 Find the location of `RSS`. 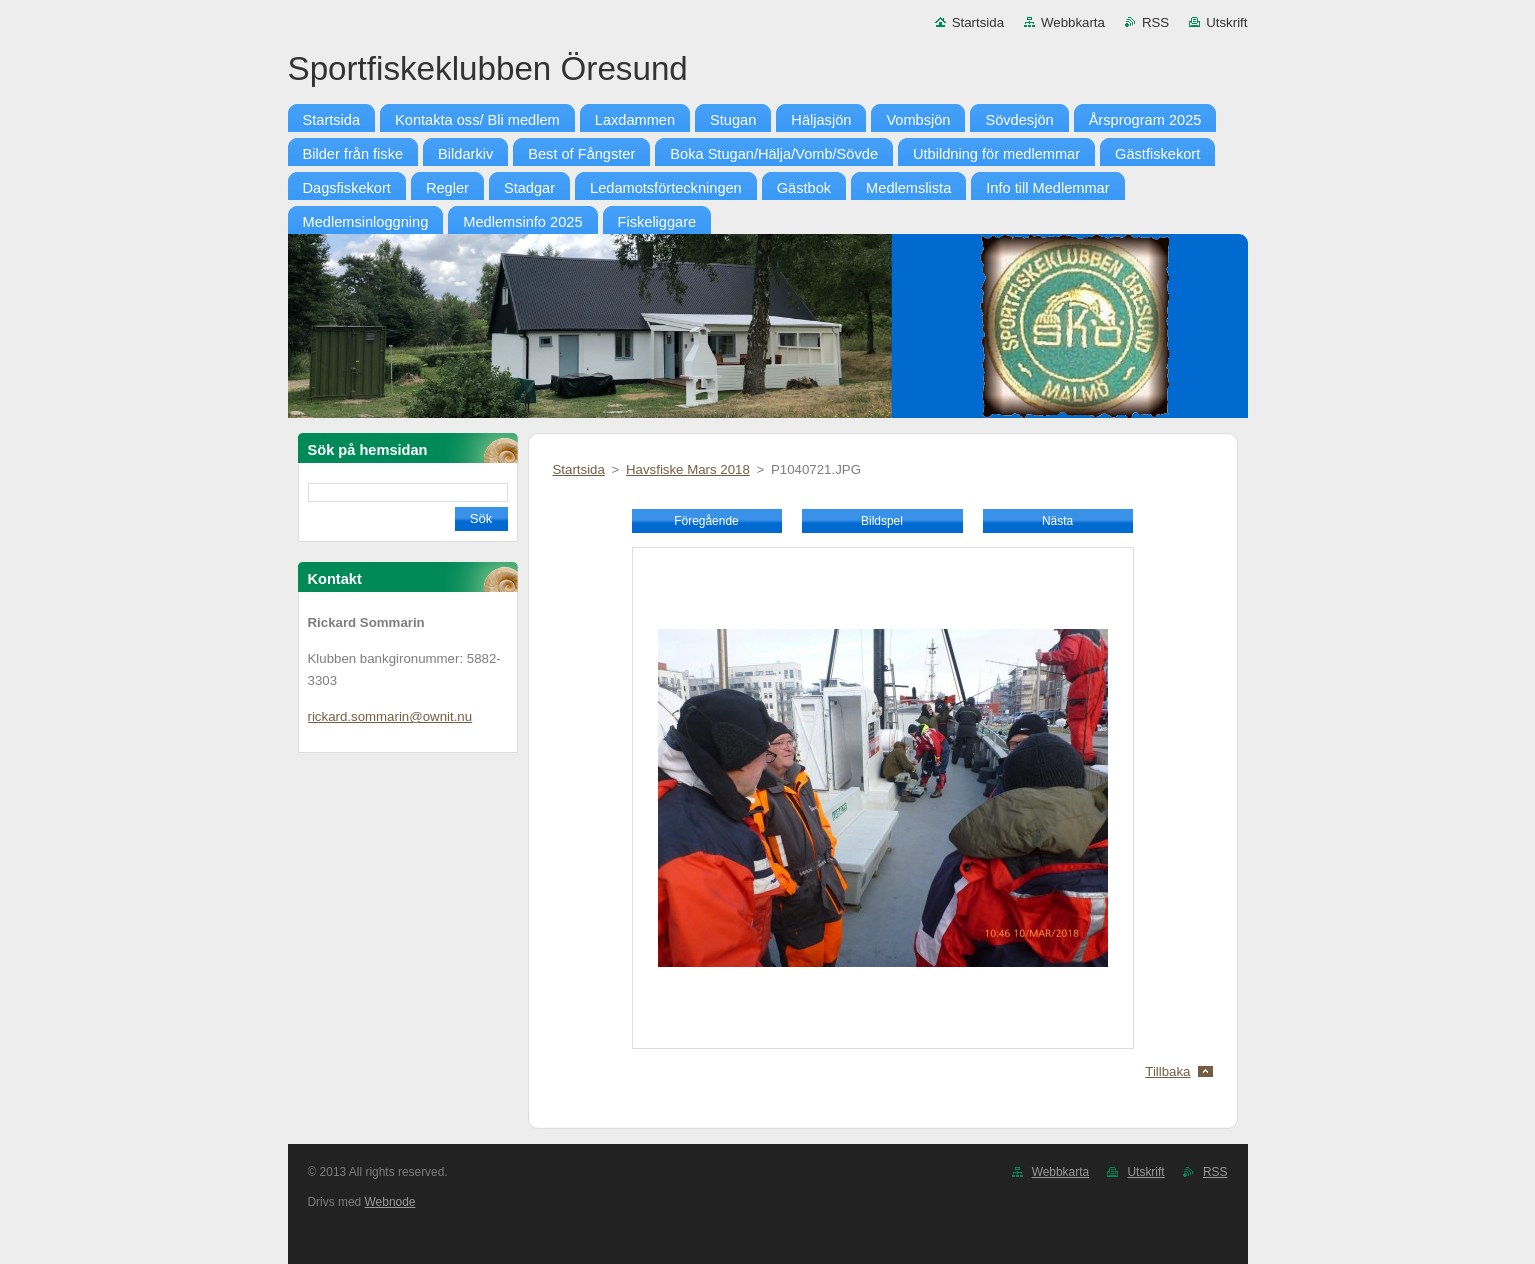

RSS is located at coordinates (1155, 22).